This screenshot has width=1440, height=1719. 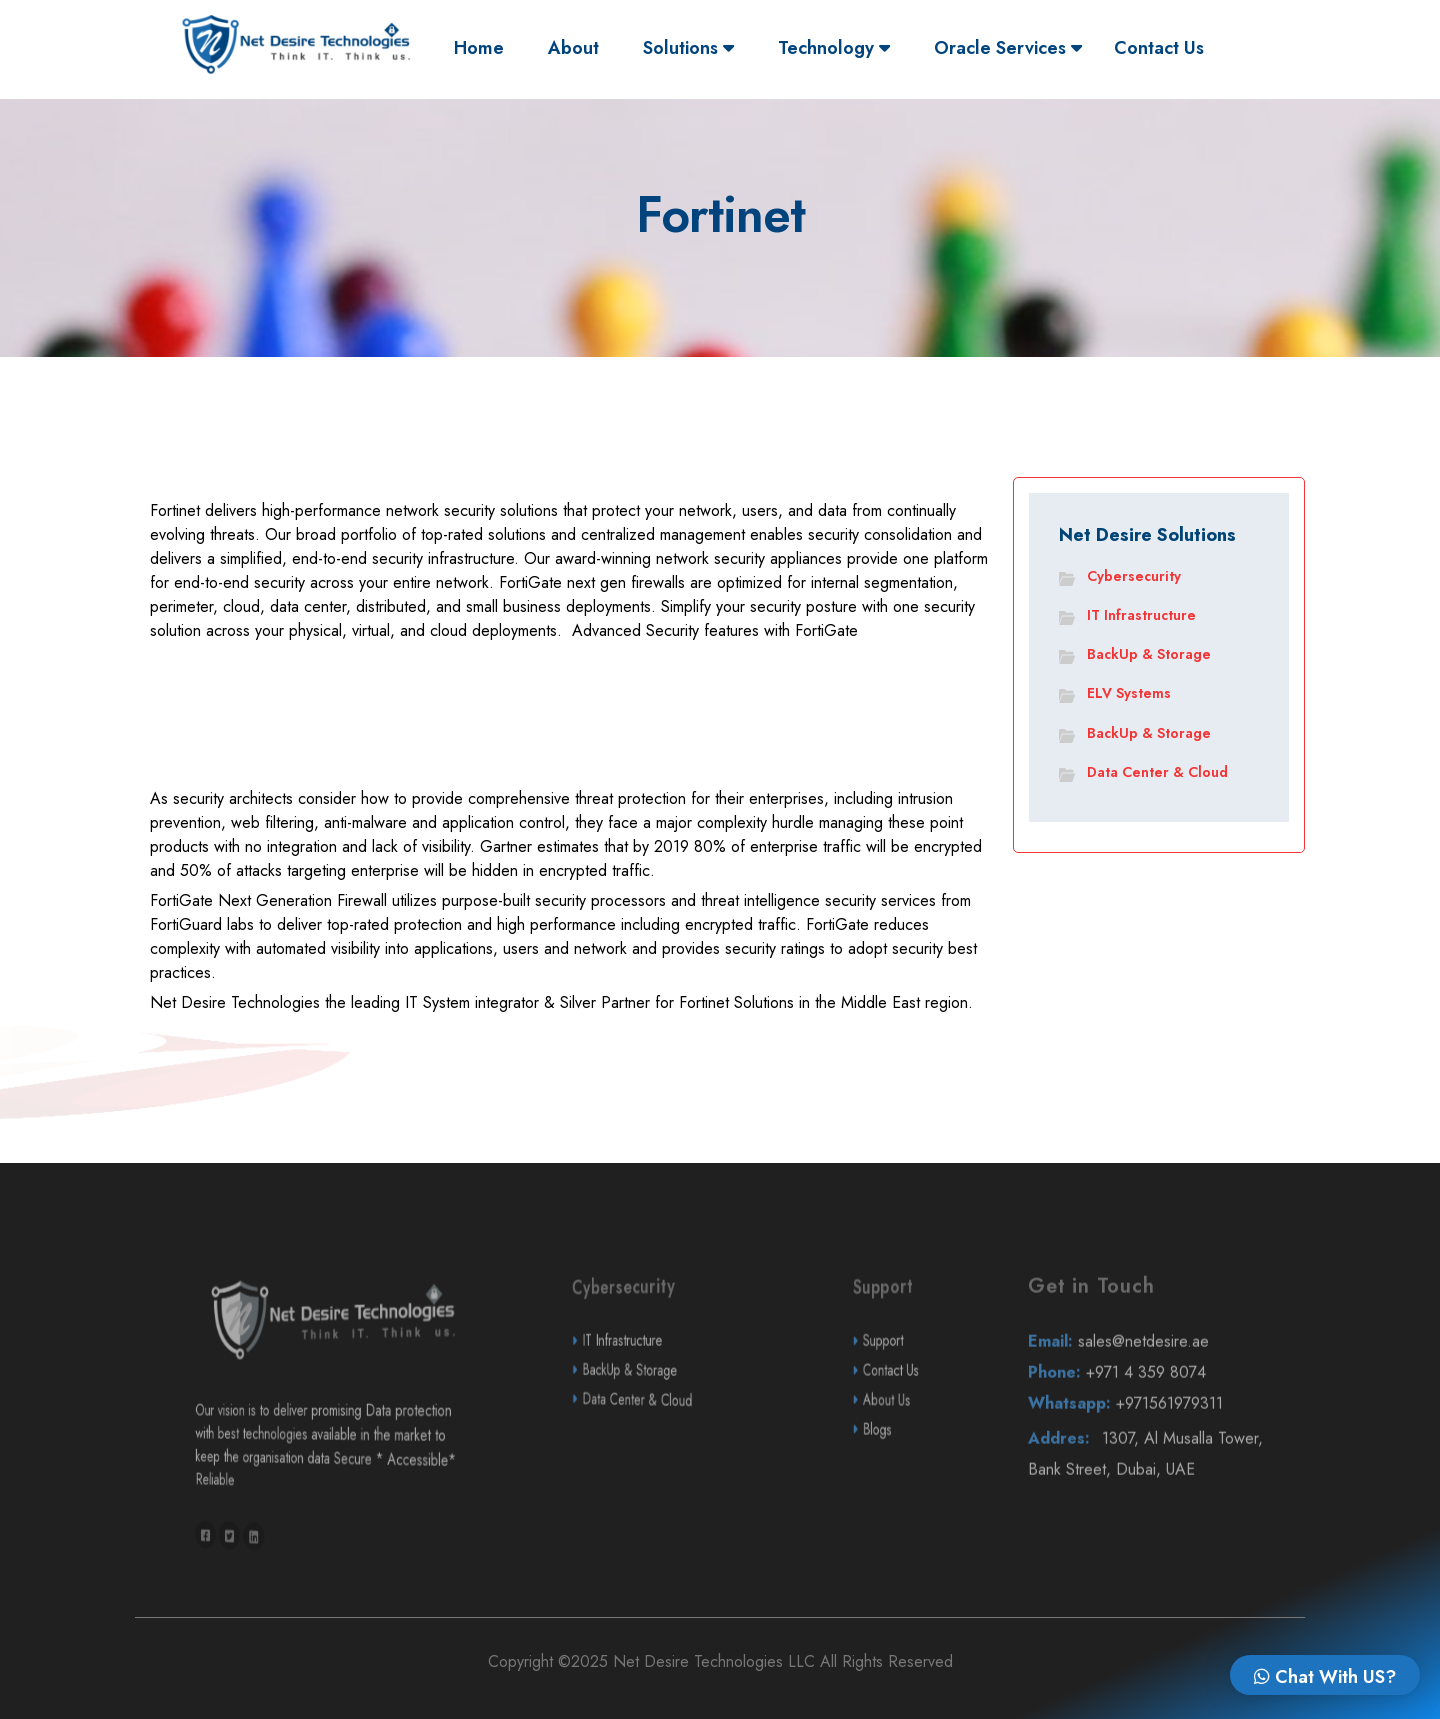 I want to click on Solutions [button], so click(x=688, y=48).